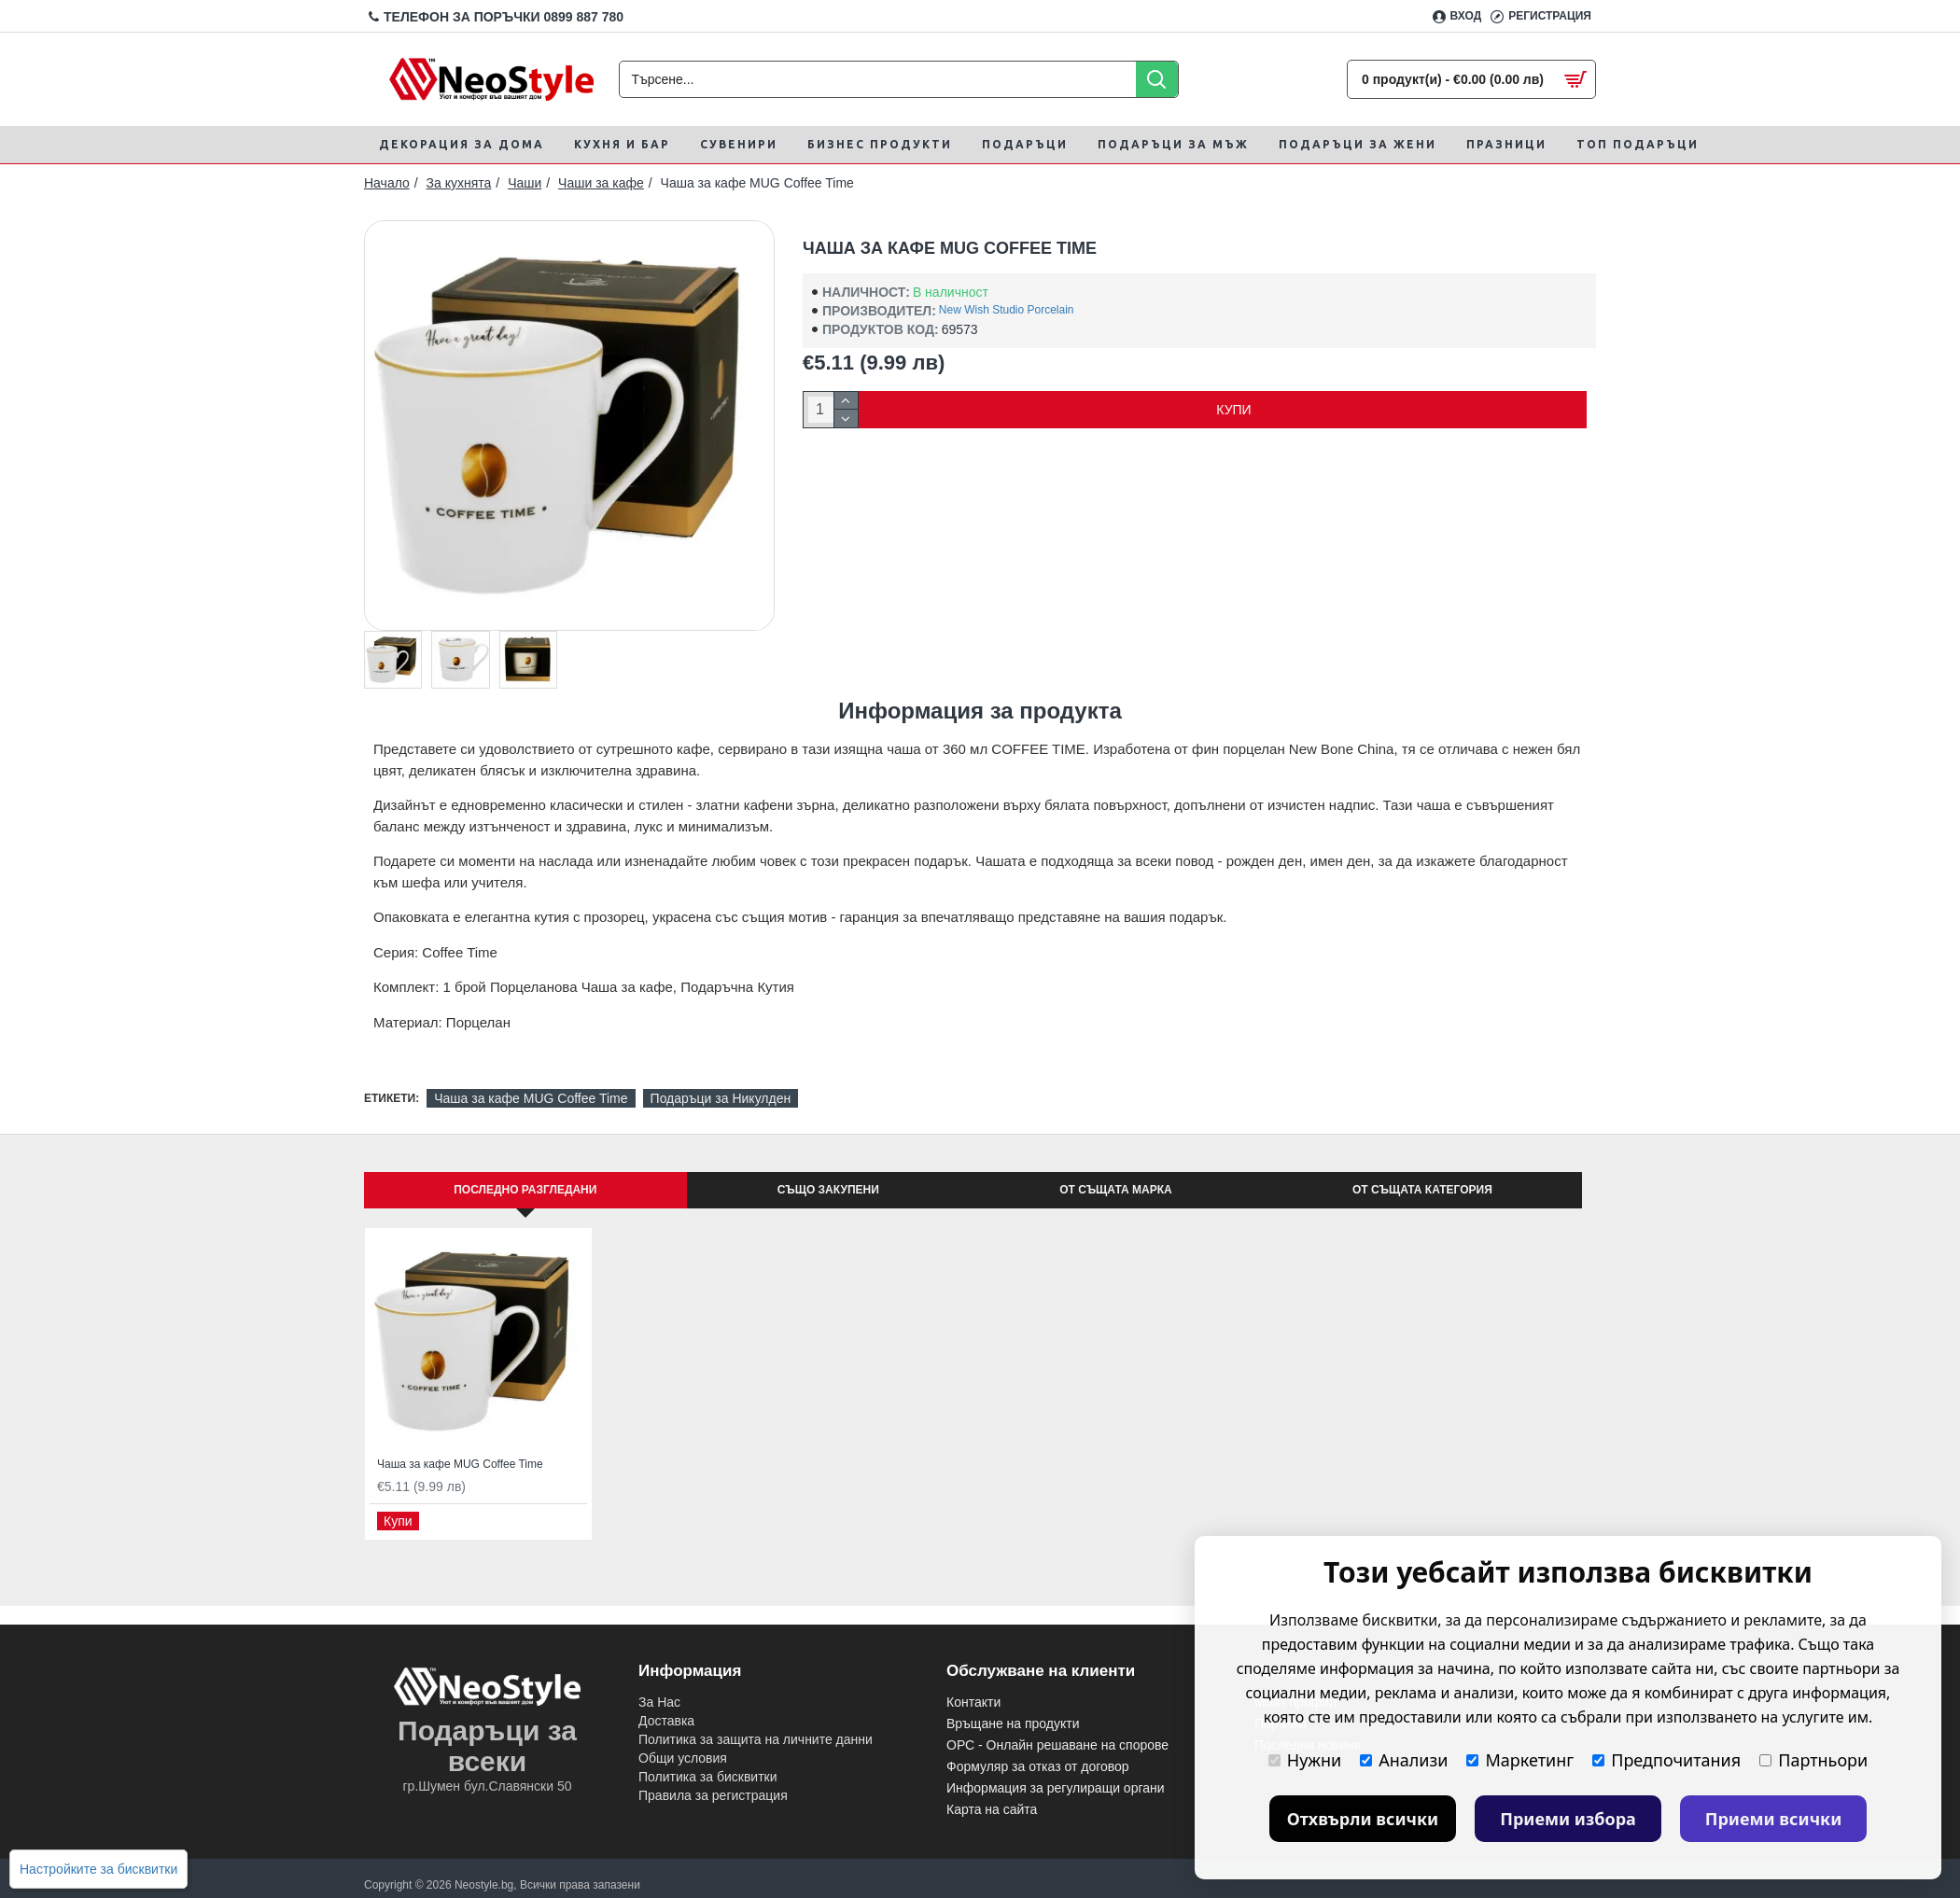  I want to click on Приеми всички, so click(1773, 1818).